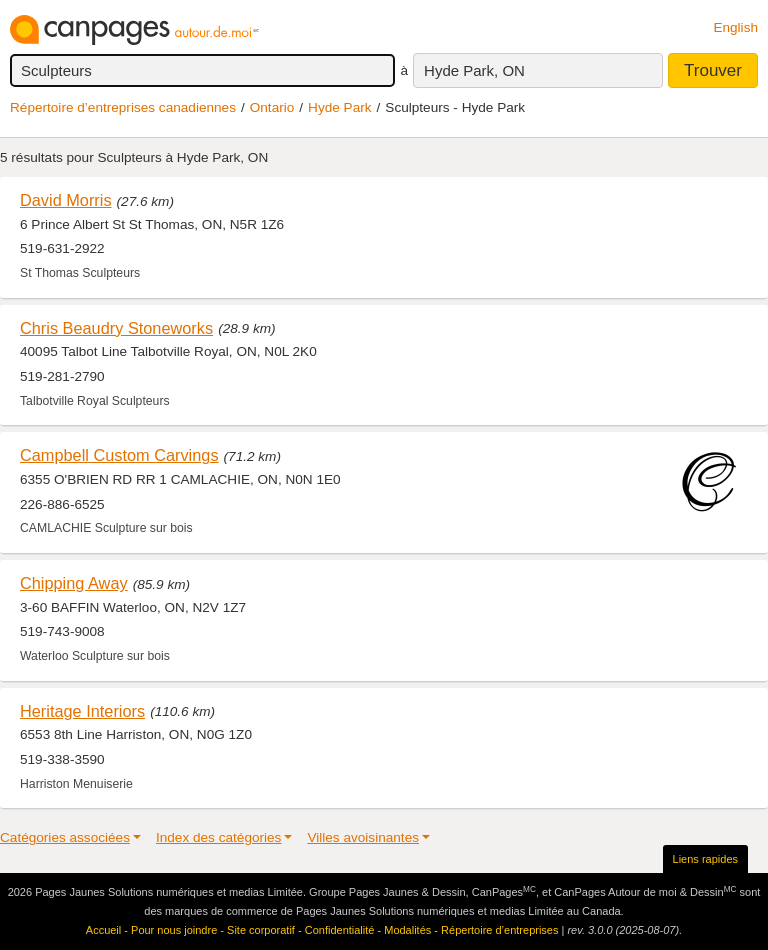  Describe the element at coordinates (116, 328) in the screenshot. I see `Chris Beaudry Stoneworks` at that location.